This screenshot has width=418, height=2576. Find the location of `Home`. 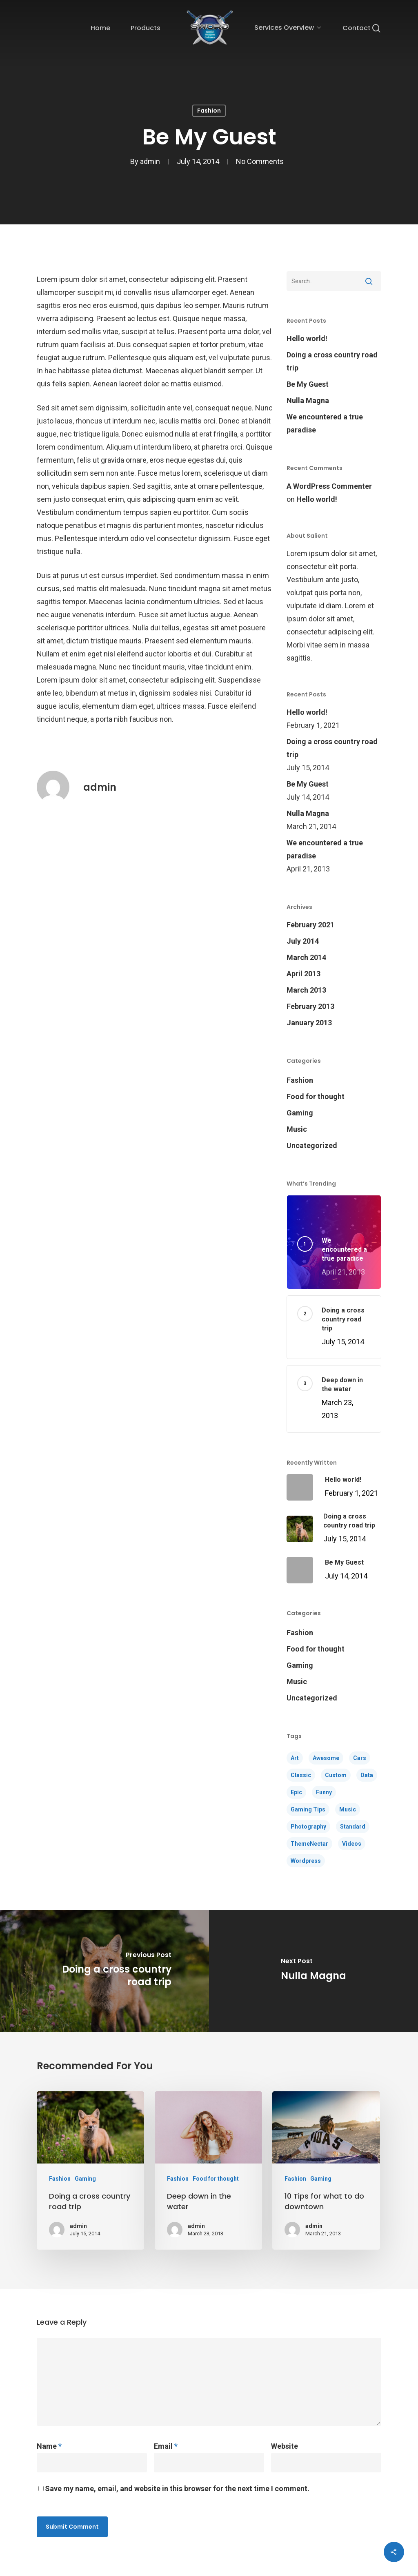

Home is located at coordinates (100, 28).